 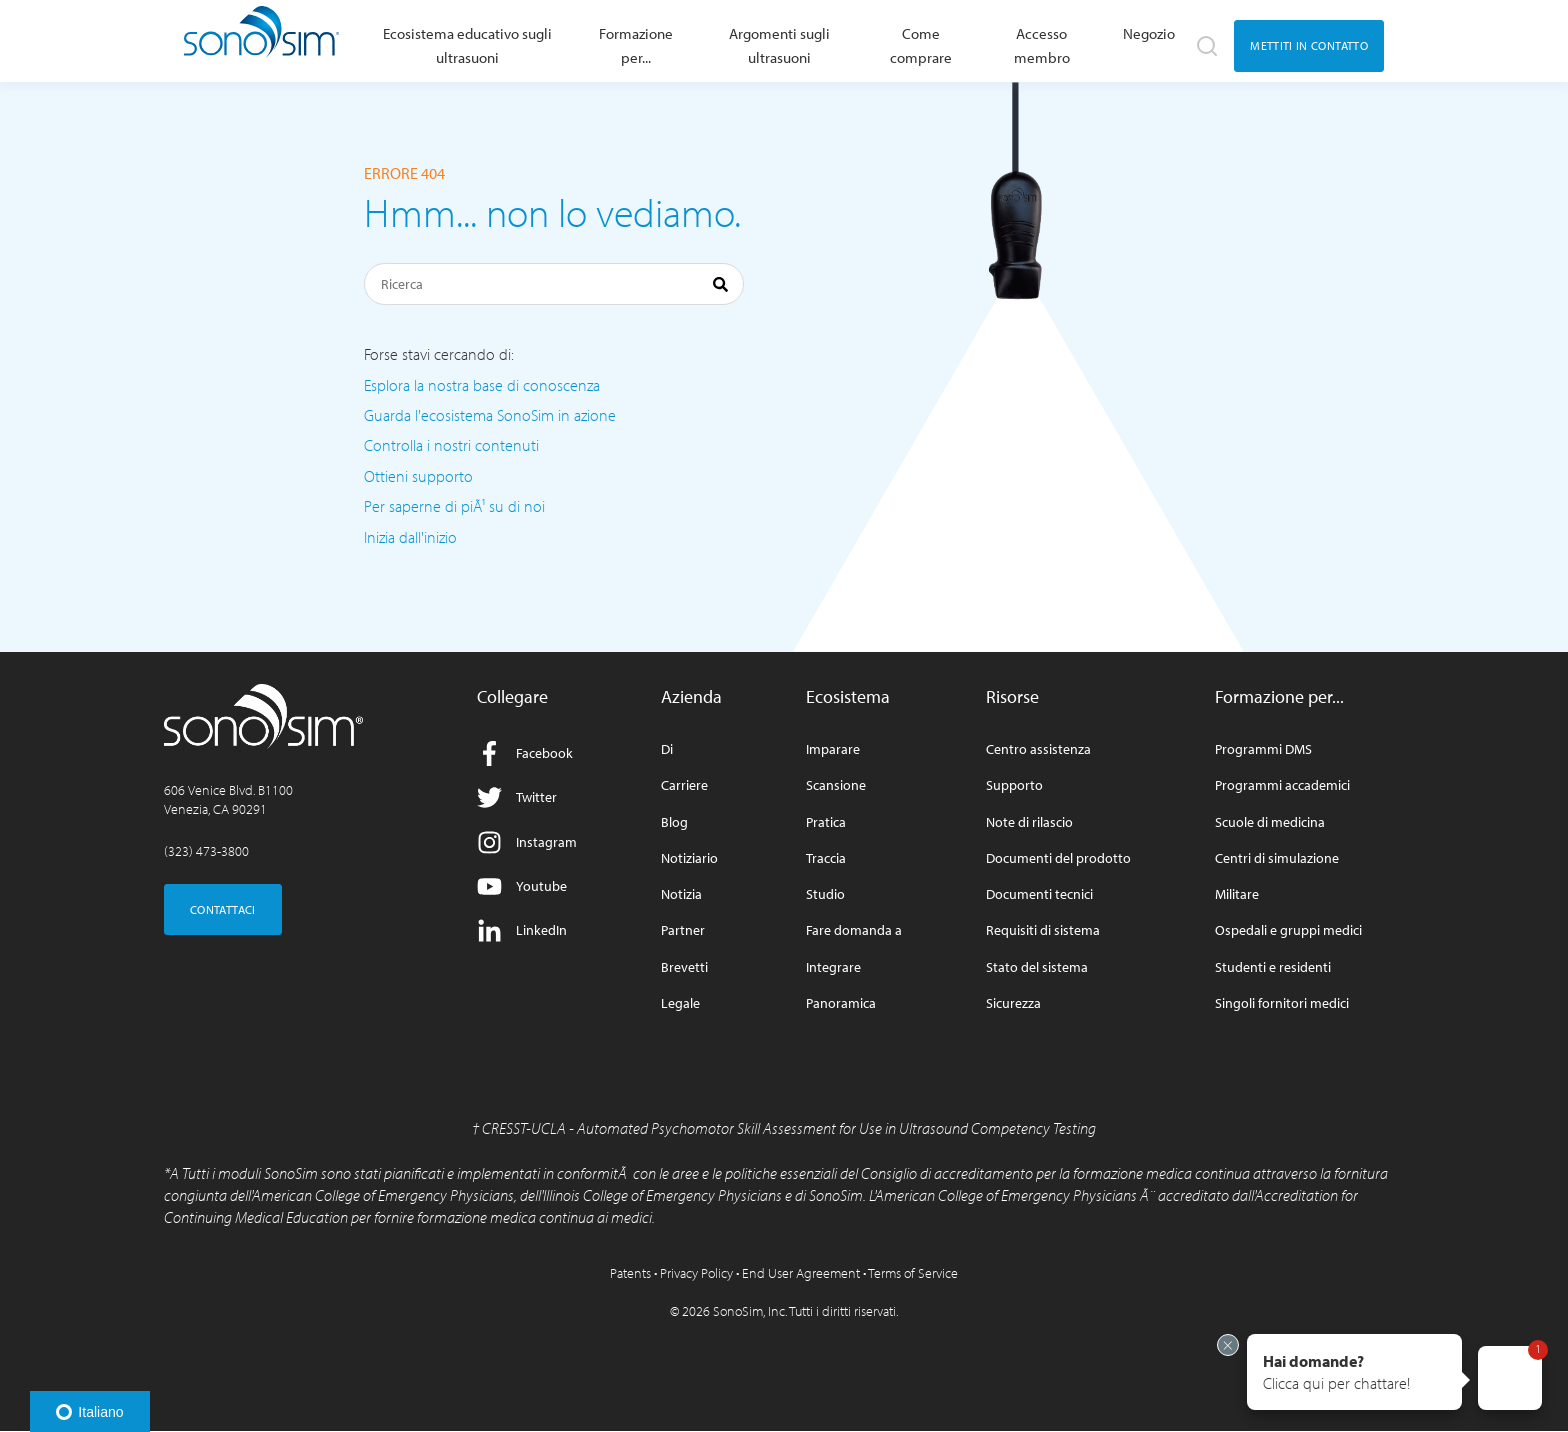 What do you see at coordinates (630, 1273) in the screenshot?
I see `Patents` at bounding box center [630, 1273].